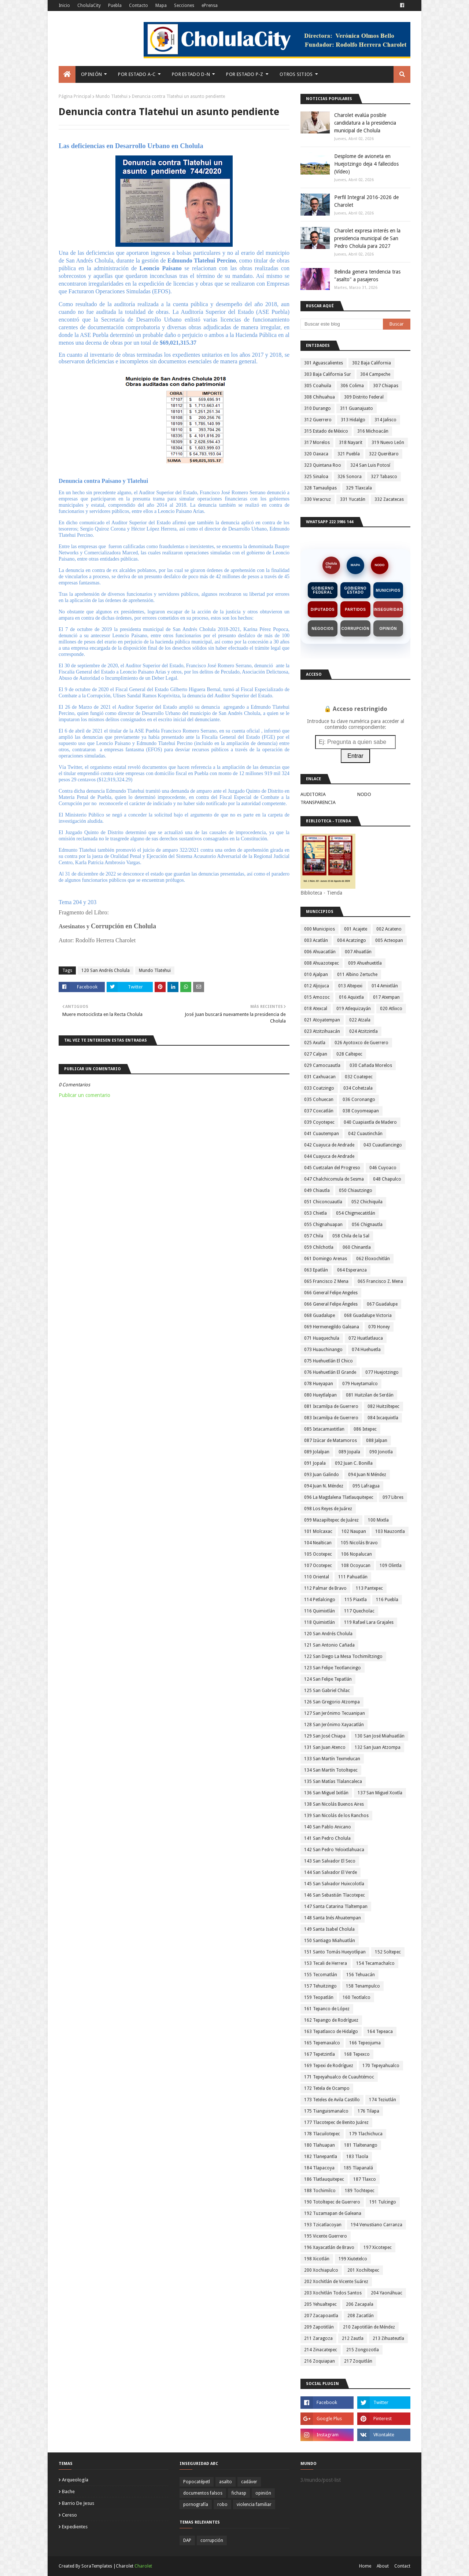 The image size is (469, 2576). What do you see at coordinates (334, 1895) in the screenshot?
I see `146 San Sebastián Tlacotepec` at bounding box center [334, 1895].